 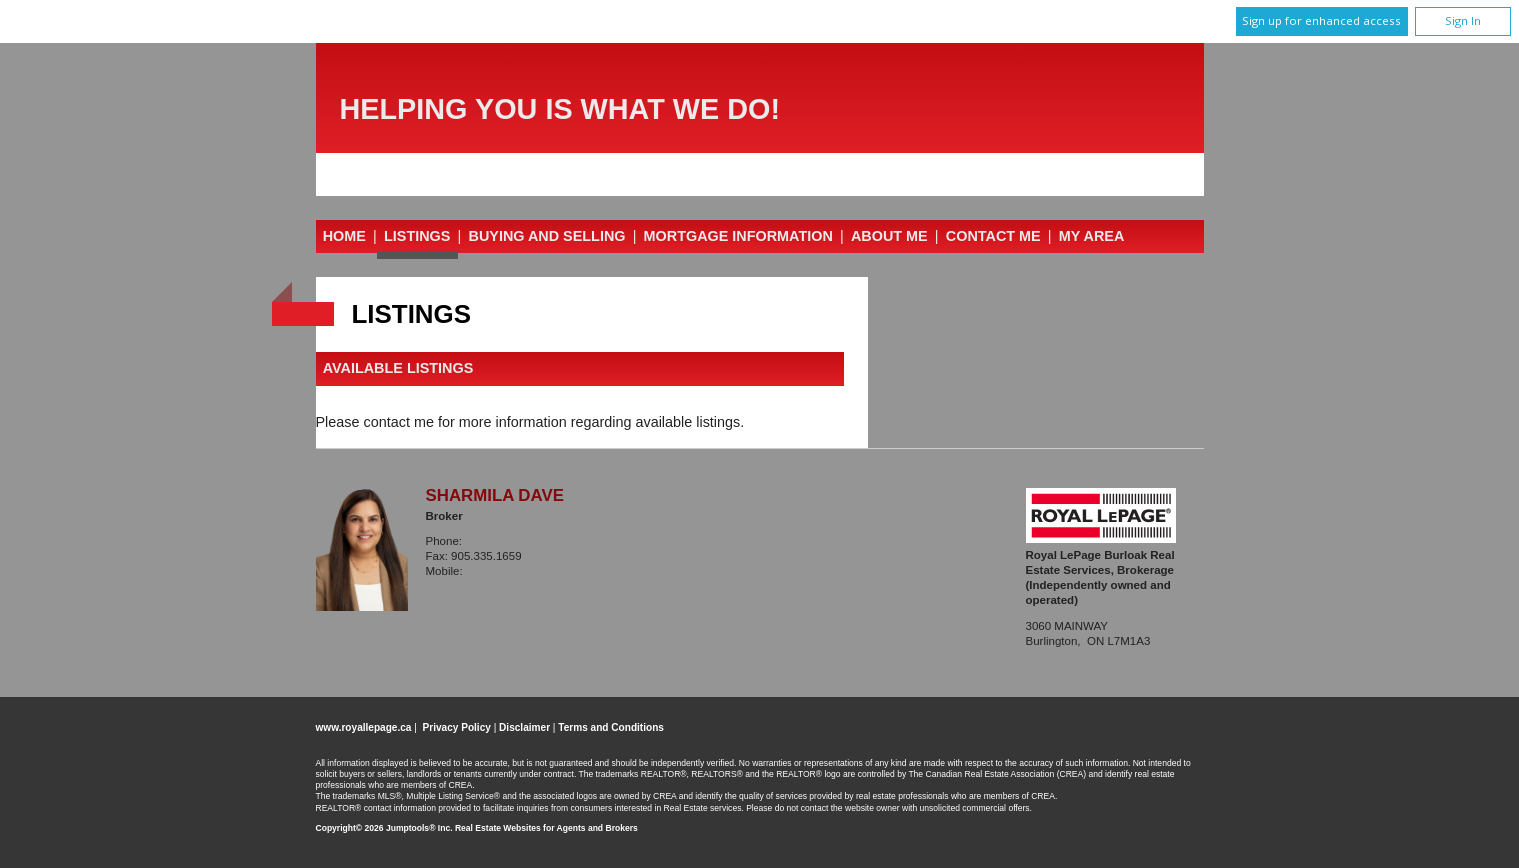 I want to click on Copyright© 2026 Jumptools® Inc., so click(x=384, y=828).